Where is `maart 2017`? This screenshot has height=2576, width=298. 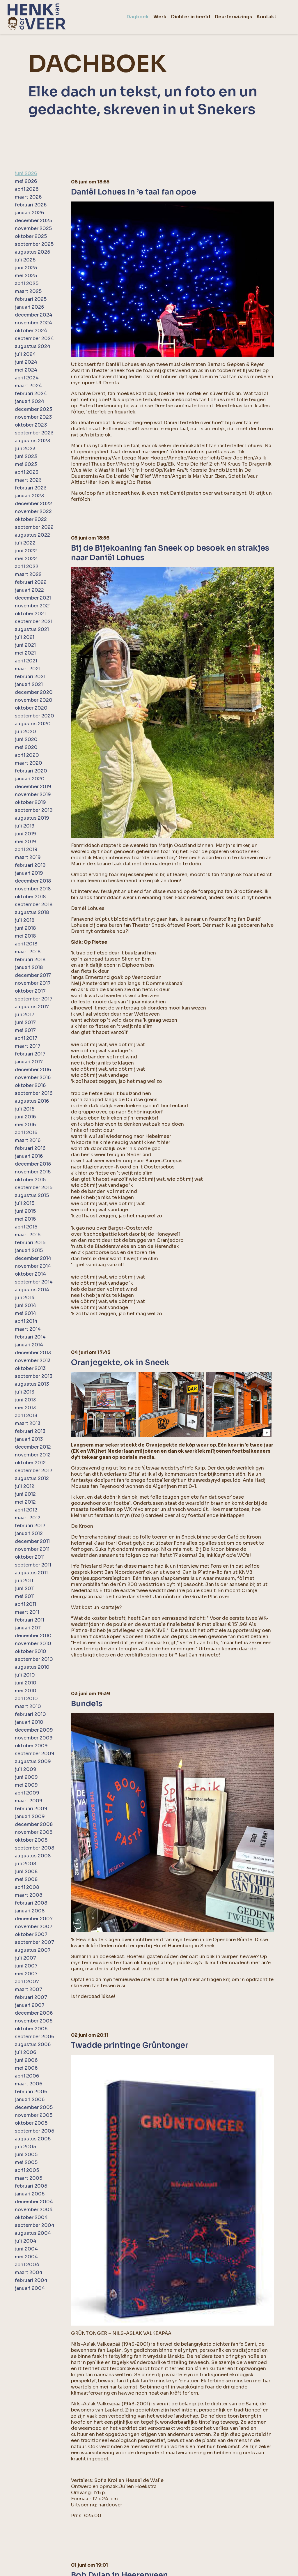
maart 2017 is located at coordinates (27, 1046).